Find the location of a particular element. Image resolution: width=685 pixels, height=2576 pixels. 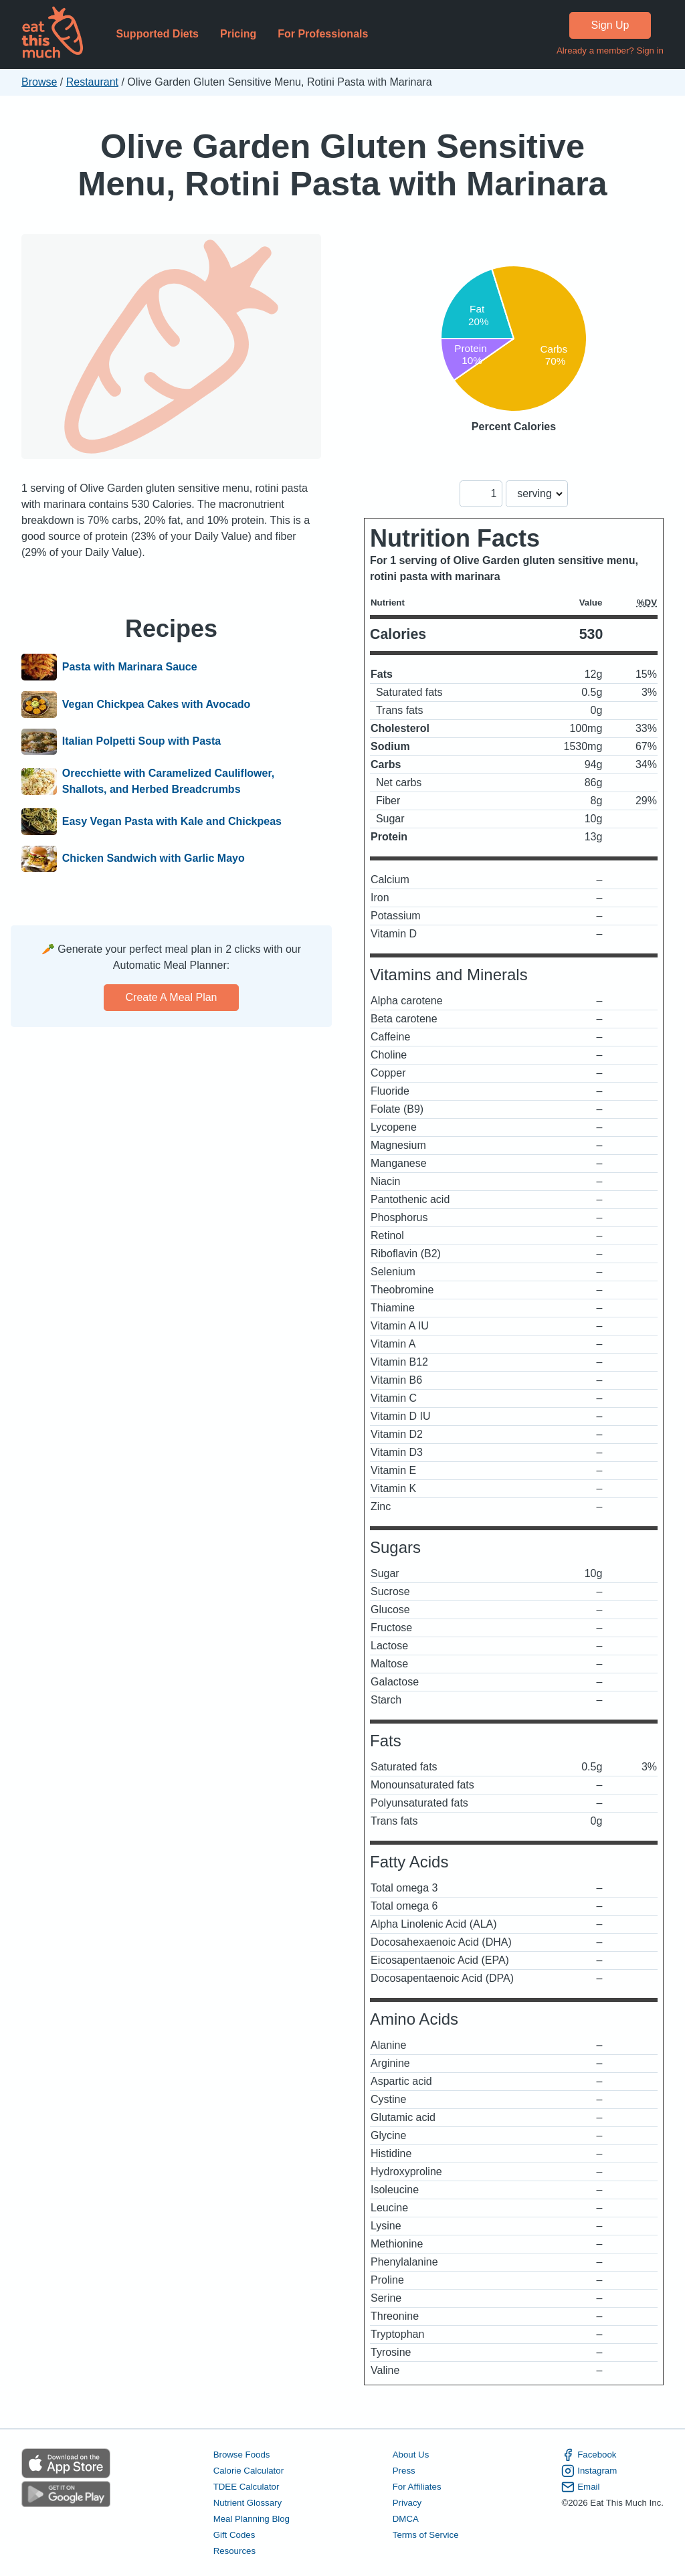

Nutrient Glossary is located at coordinates (247, 2503).